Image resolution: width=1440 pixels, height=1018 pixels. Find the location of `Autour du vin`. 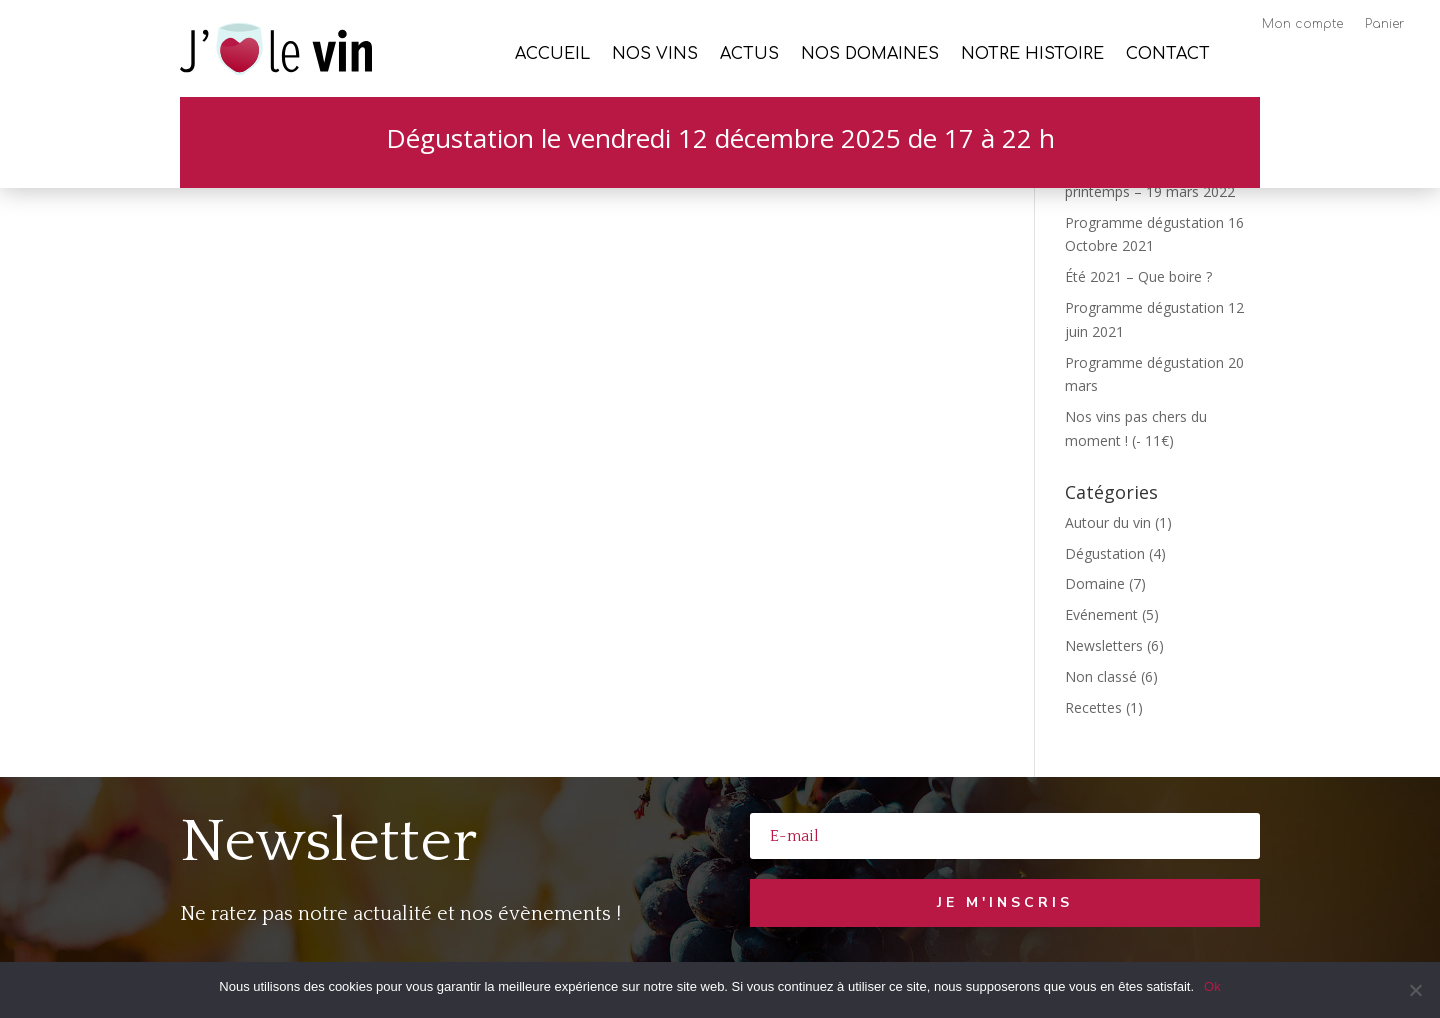

Autour du vin is located at coordinates (1108, 522).